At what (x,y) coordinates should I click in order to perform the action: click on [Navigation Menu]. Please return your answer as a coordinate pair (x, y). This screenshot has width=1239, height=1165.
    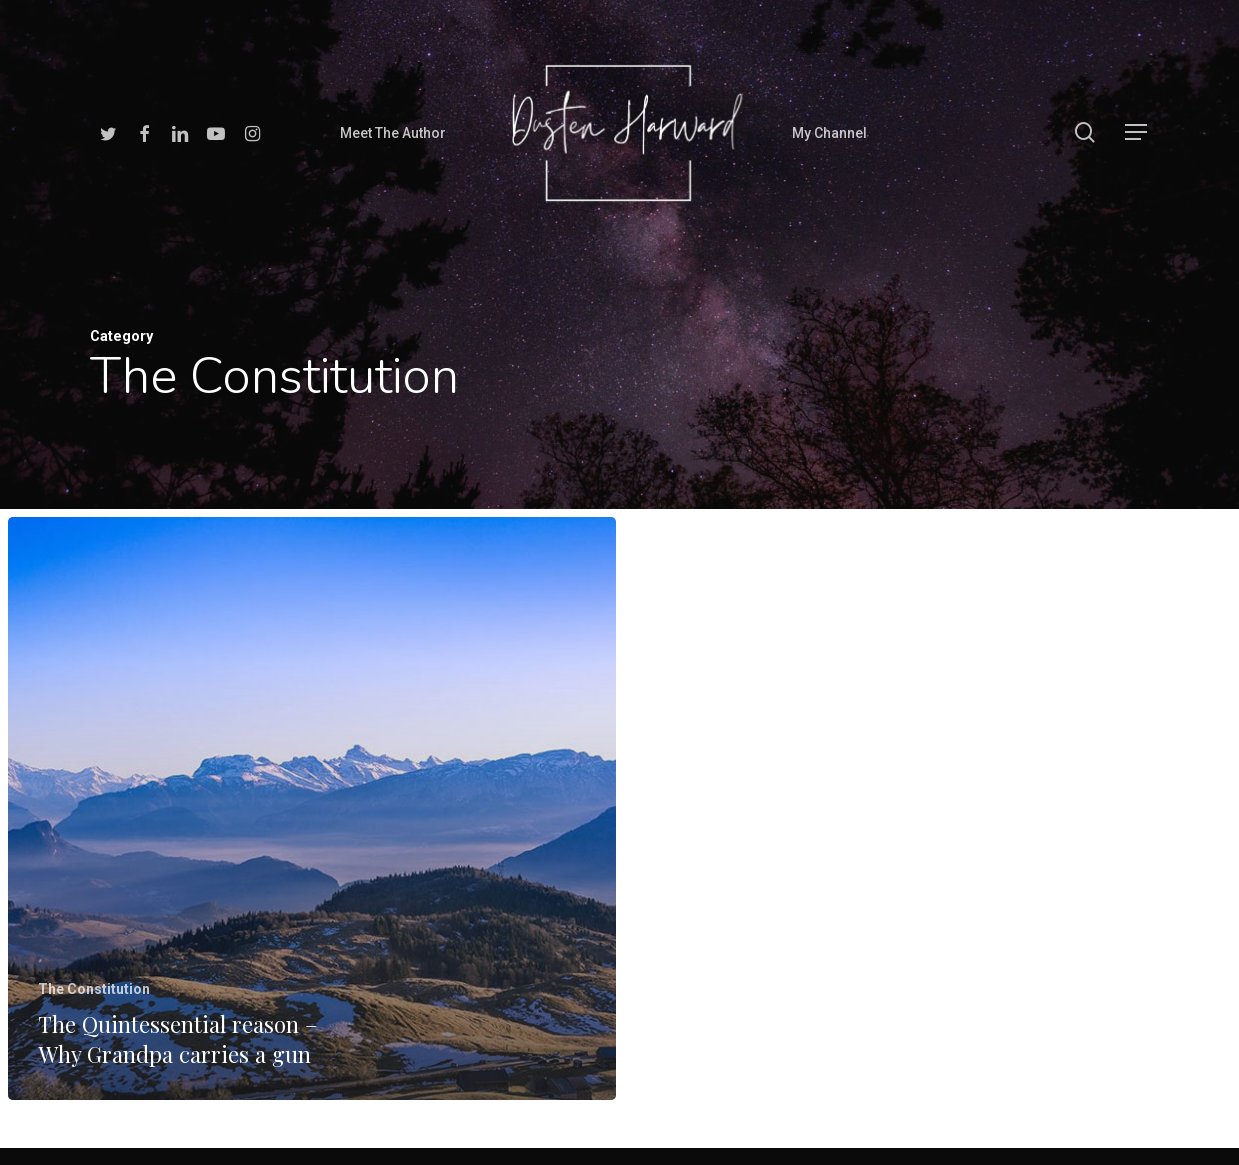
    Looking at the image, I should click on (1137, 132).